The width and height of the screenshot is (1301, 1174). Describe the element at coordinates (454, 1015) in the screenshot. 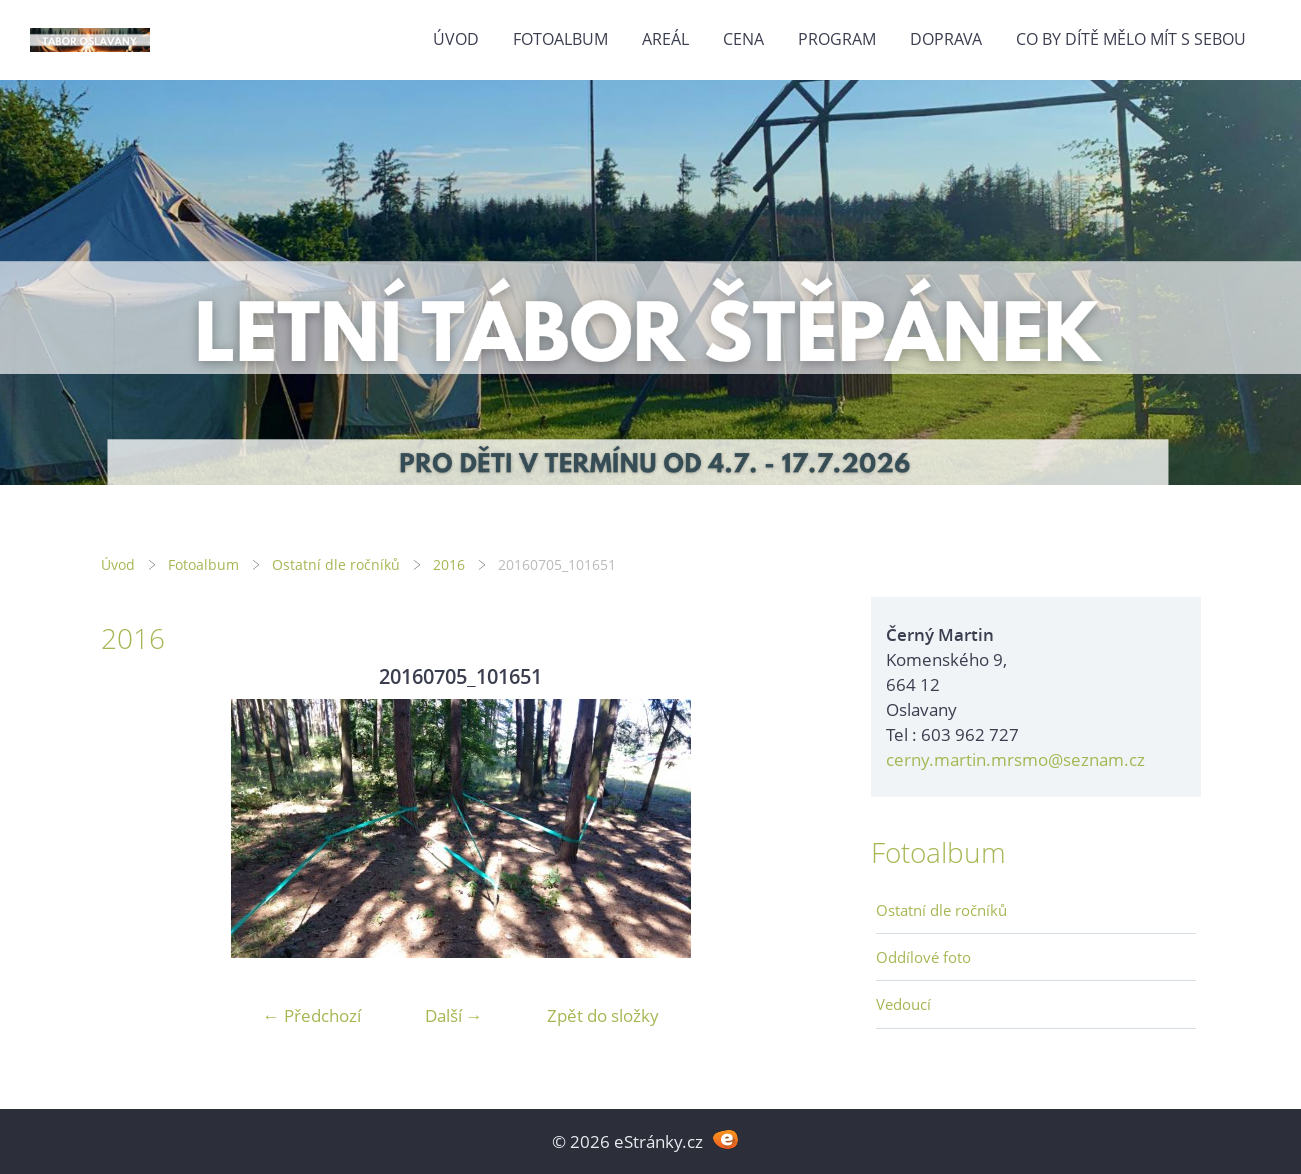

I see `Další →` at that location.